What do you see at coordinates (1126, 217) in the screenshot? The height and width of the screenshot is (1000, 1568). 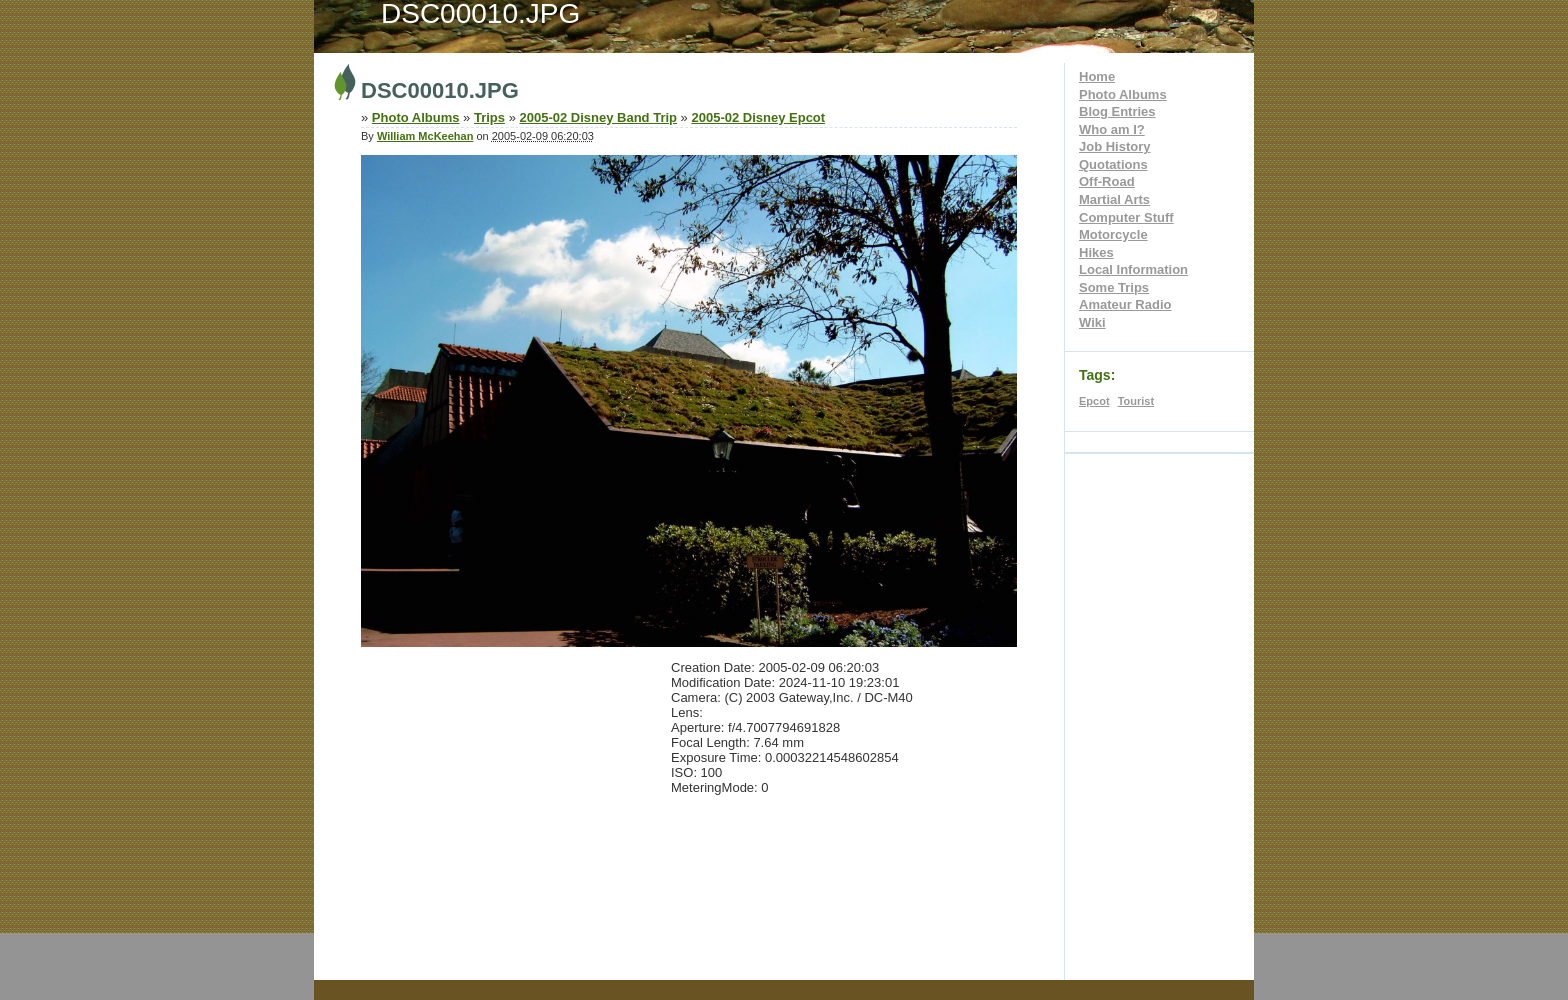 I see `Computer Stuff` at bounding box center [1126, 217].